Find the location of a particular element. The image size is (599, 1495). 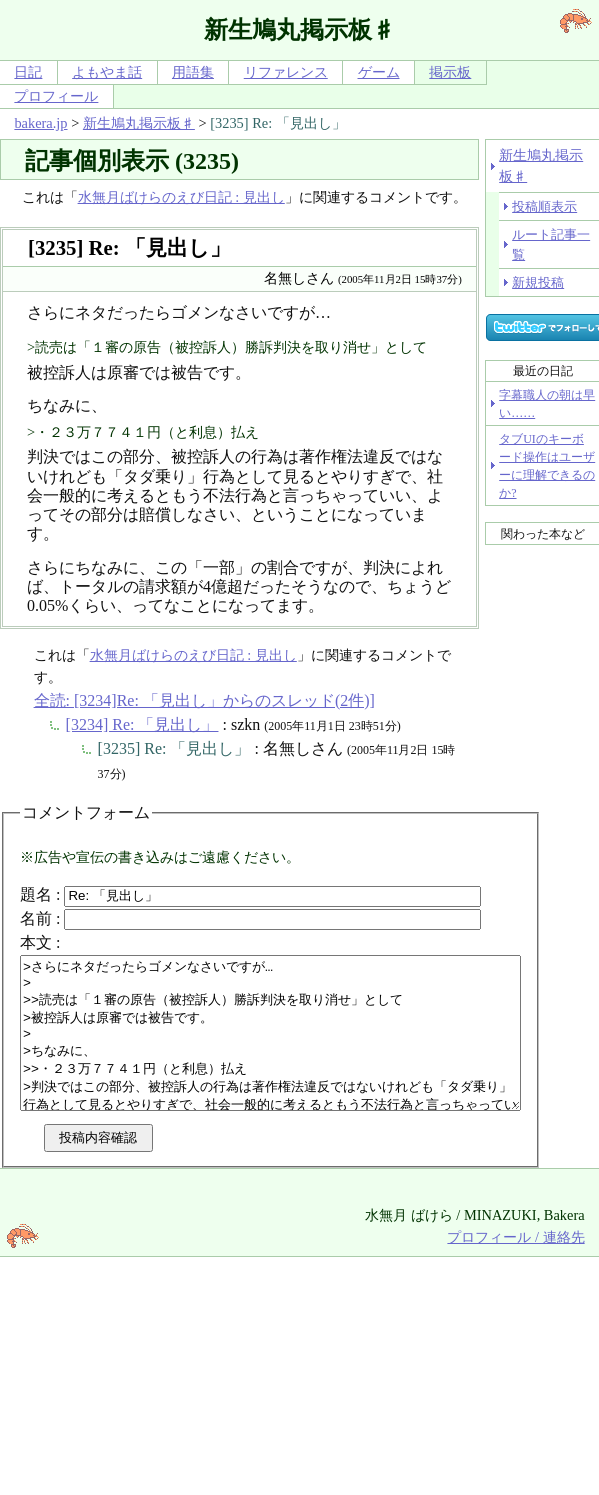

タブUIのキーボード操作はユーザーに理解できるのか? is located at coordinates (547, 466).